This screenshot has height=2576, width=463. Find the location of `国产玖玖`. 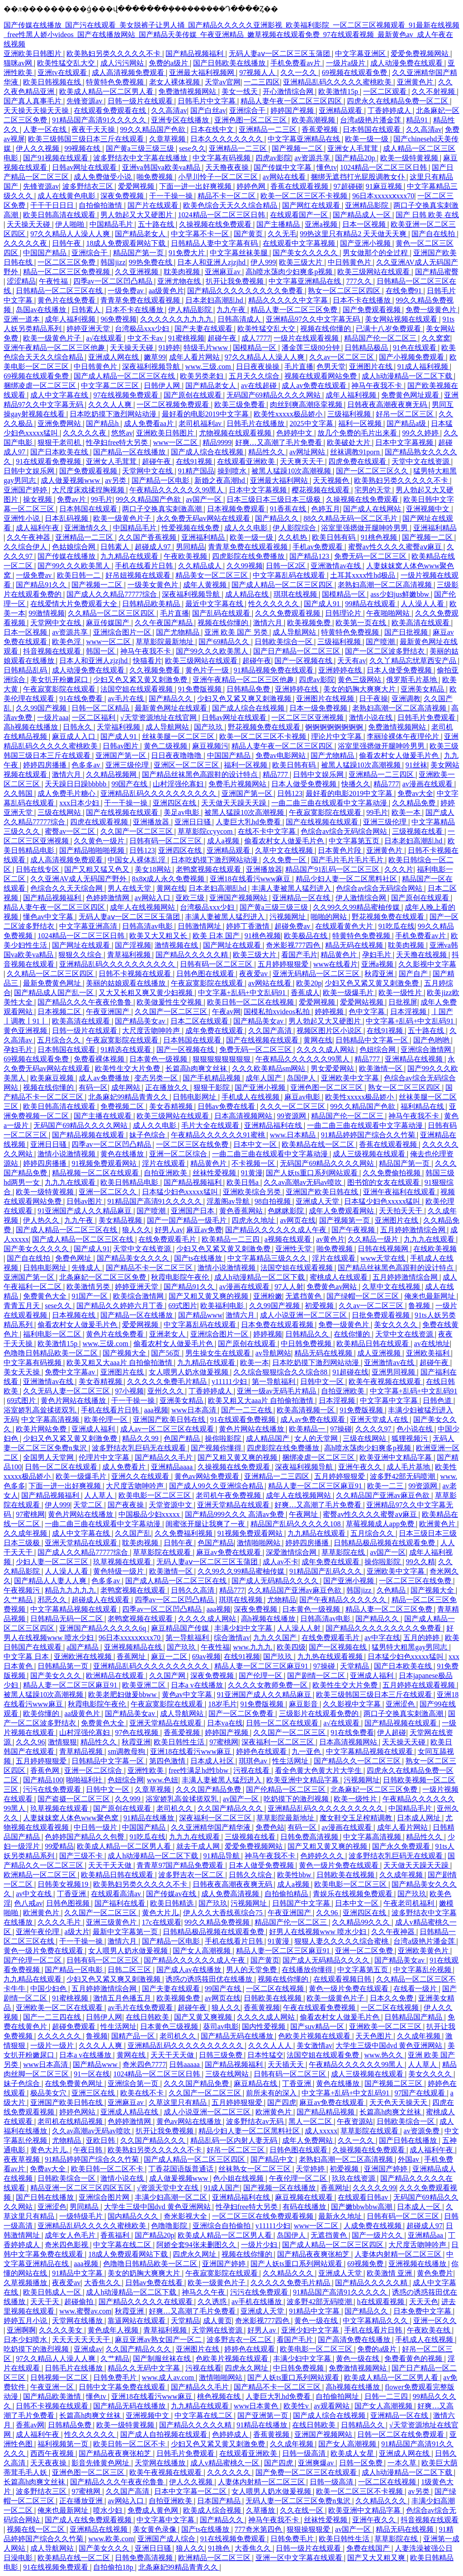

国产玖玖 is located at coordinates (209, 727).